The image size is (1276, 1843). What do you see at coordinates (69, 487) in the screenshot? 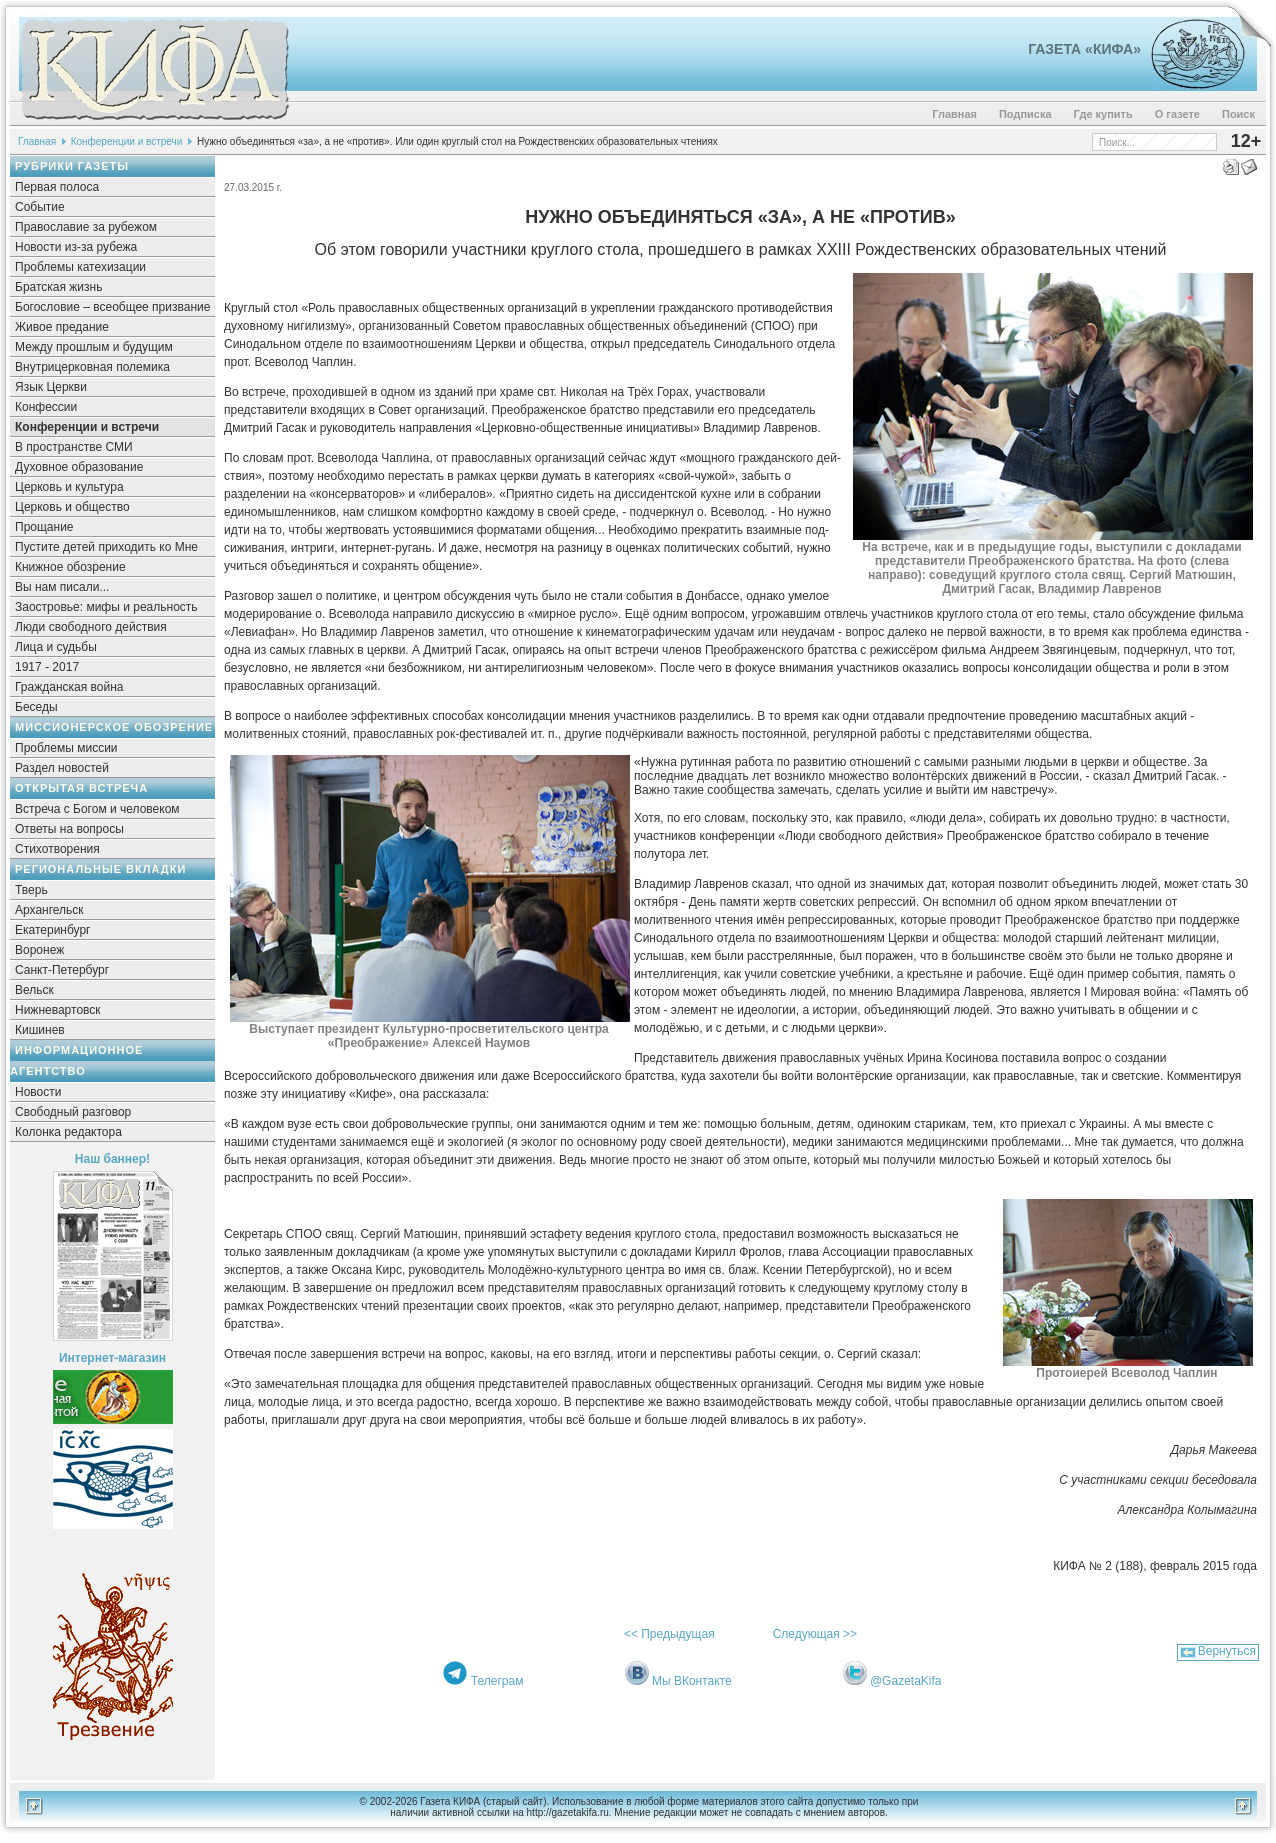
I see `Церковь и культура` at bounding box center [69, 487].